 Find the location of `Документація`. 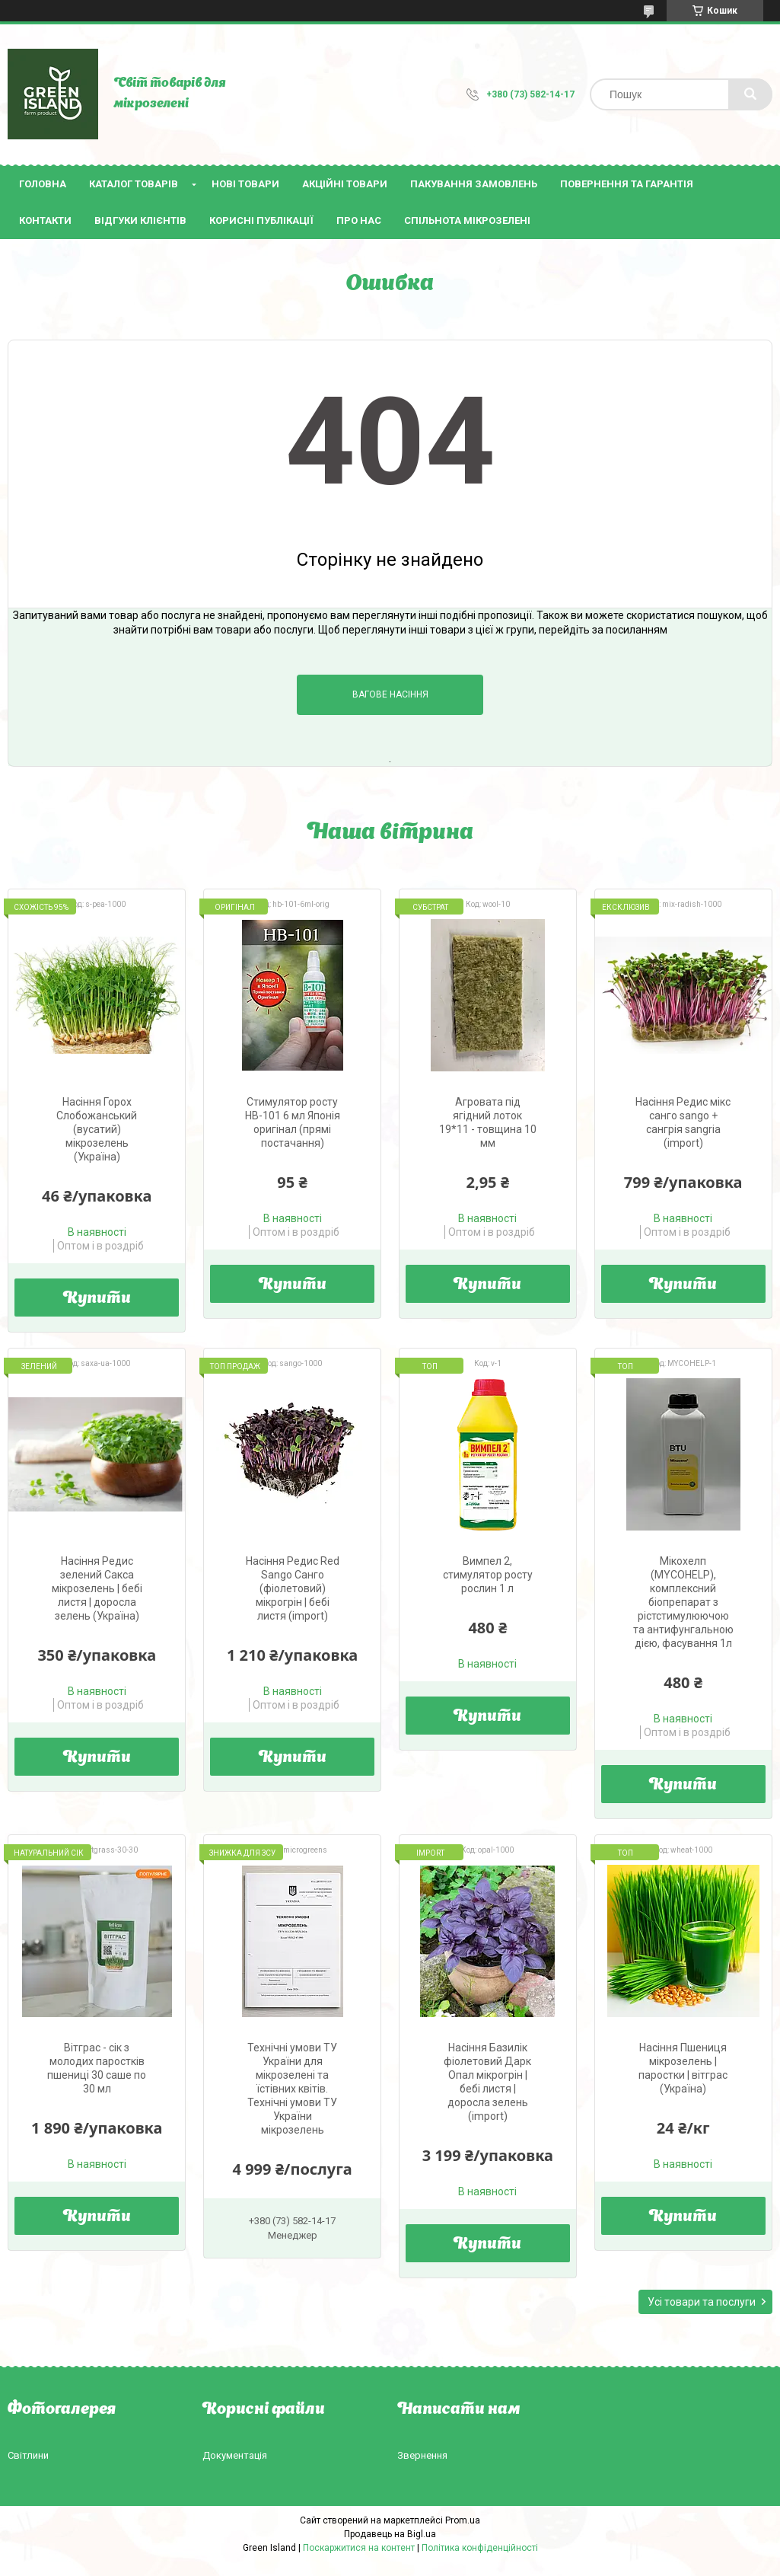

Документація is located at coordinates (234, 2455).